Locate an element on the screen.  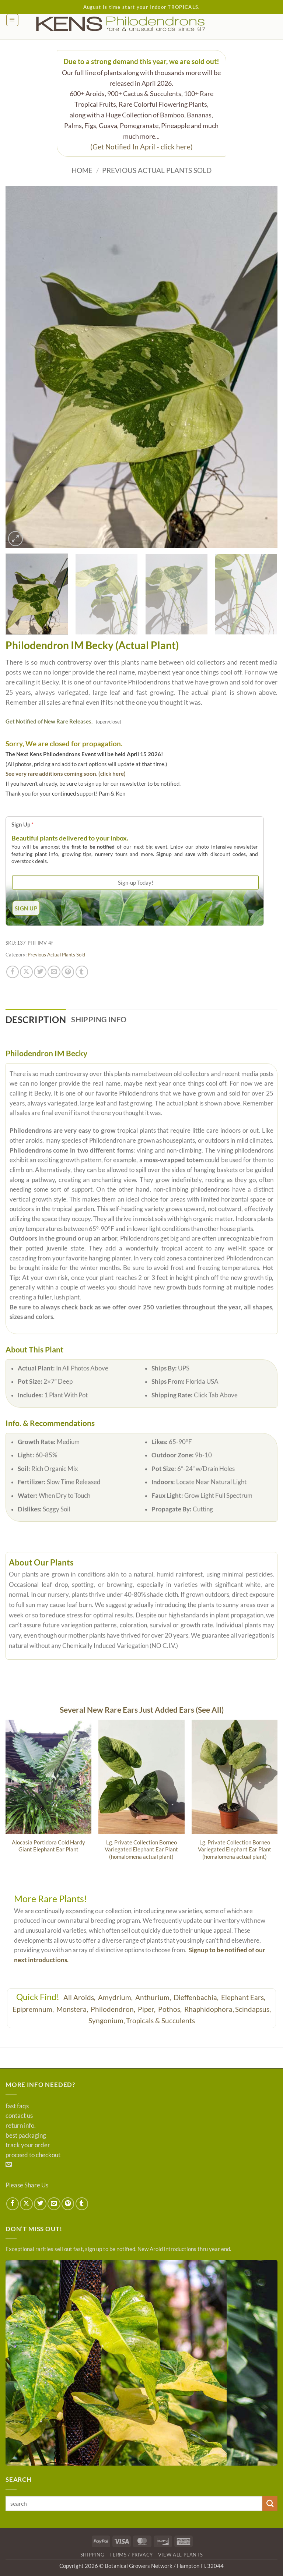
best packaging is located at coordinates (26, 2135).